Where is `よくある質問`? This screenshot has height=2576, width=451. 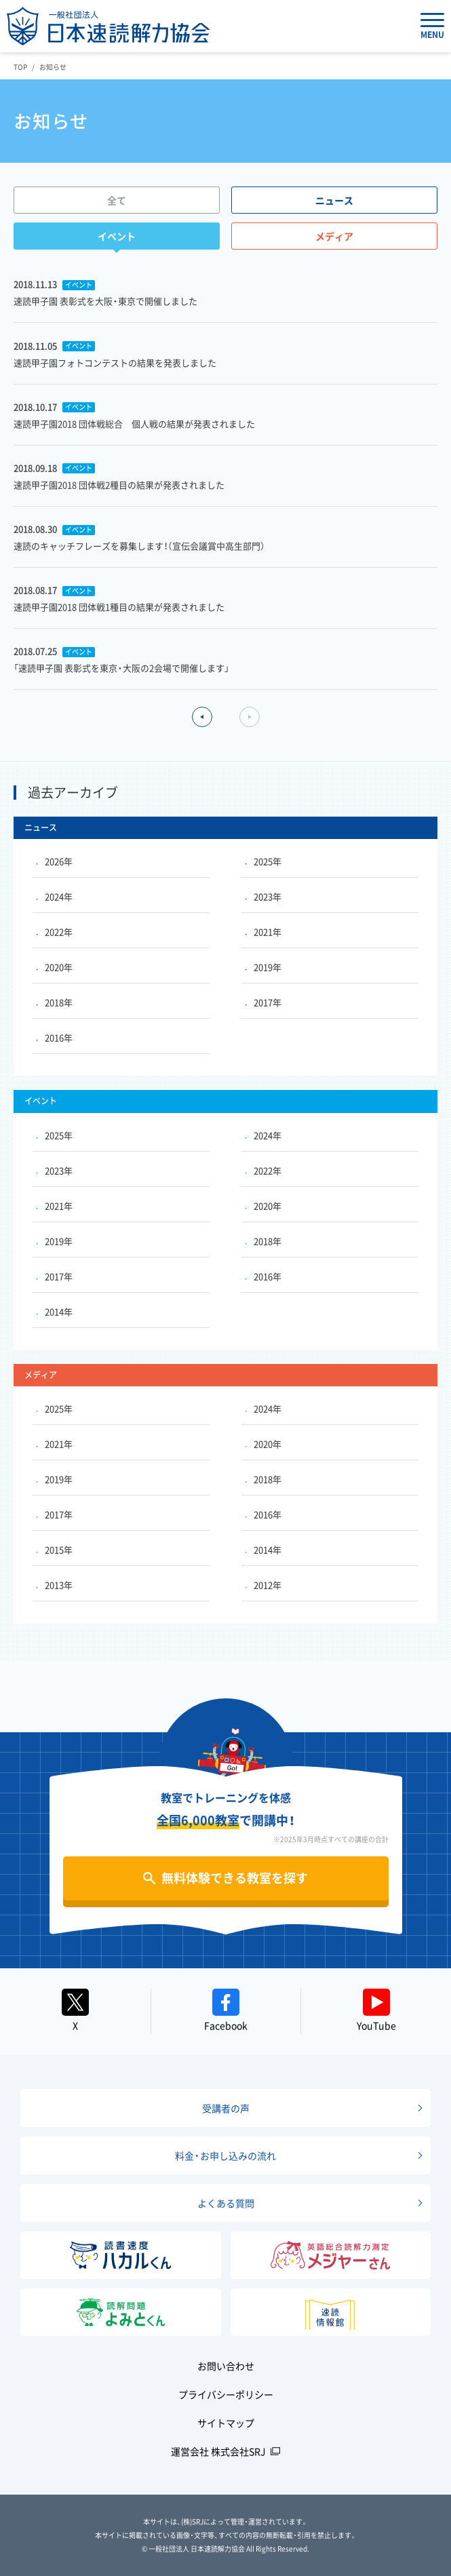 よくある質問 is located at coordinates (225, 2203).